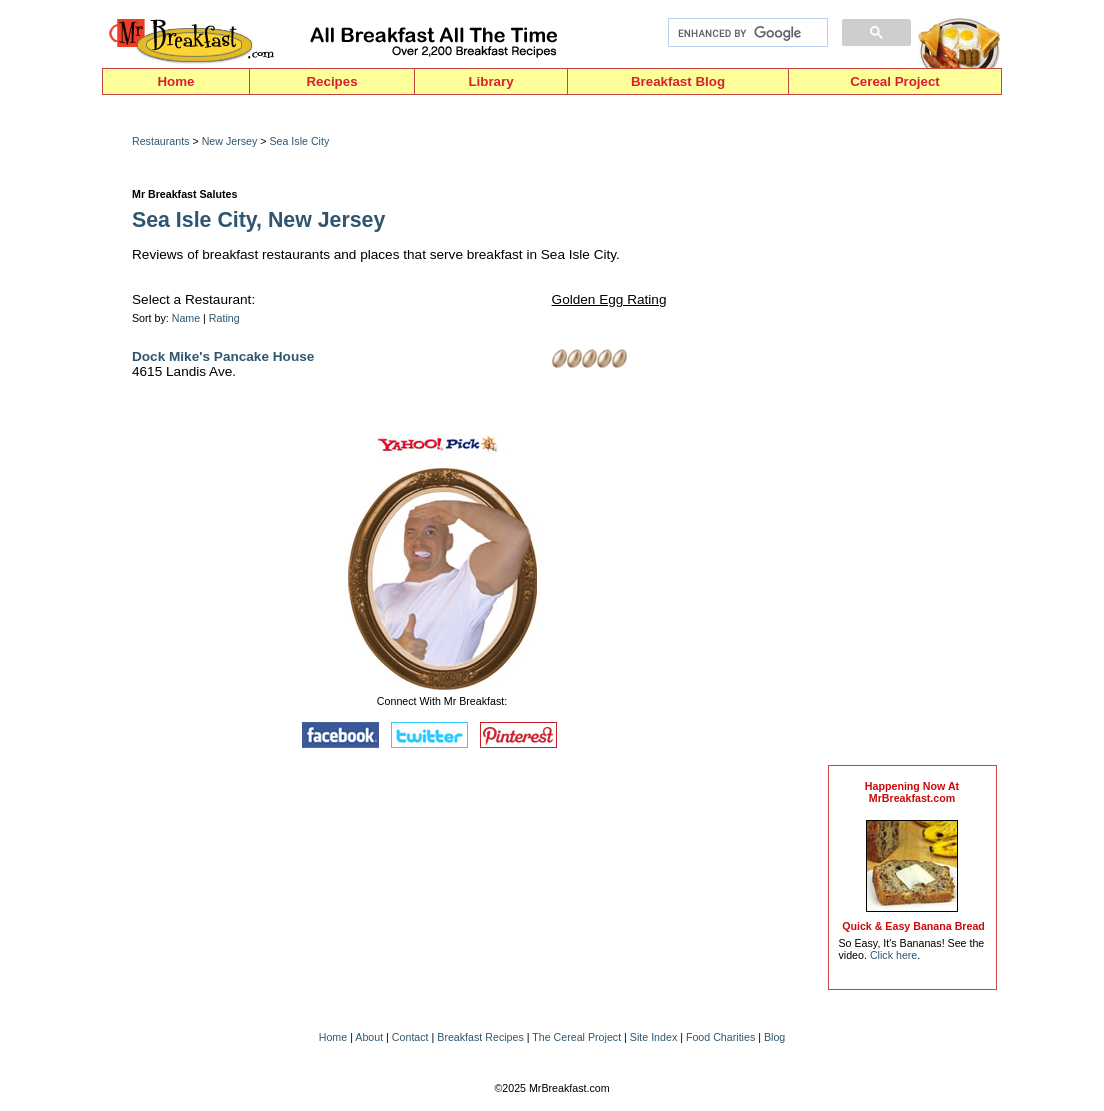 The height and width of the screenshot is (1111, 1104). I want to click on About, so click(369, 1037).